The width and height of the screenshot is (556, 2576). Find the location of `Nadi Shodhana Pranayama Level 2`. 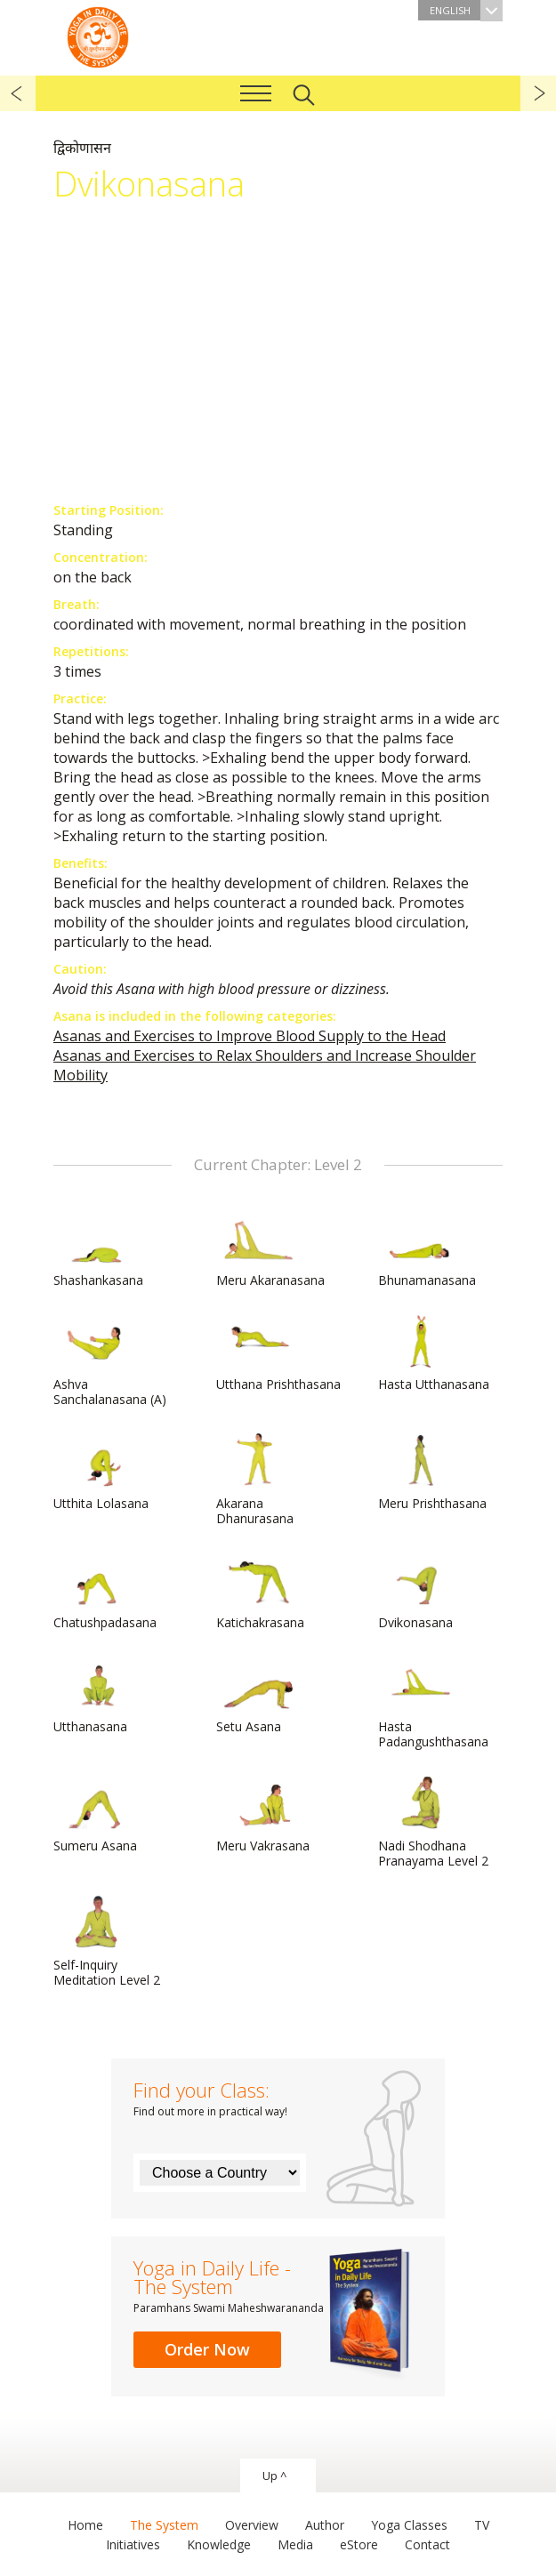

Nadi Shodhana Pranayama Level 2 is located at coordinates (433, 1822).